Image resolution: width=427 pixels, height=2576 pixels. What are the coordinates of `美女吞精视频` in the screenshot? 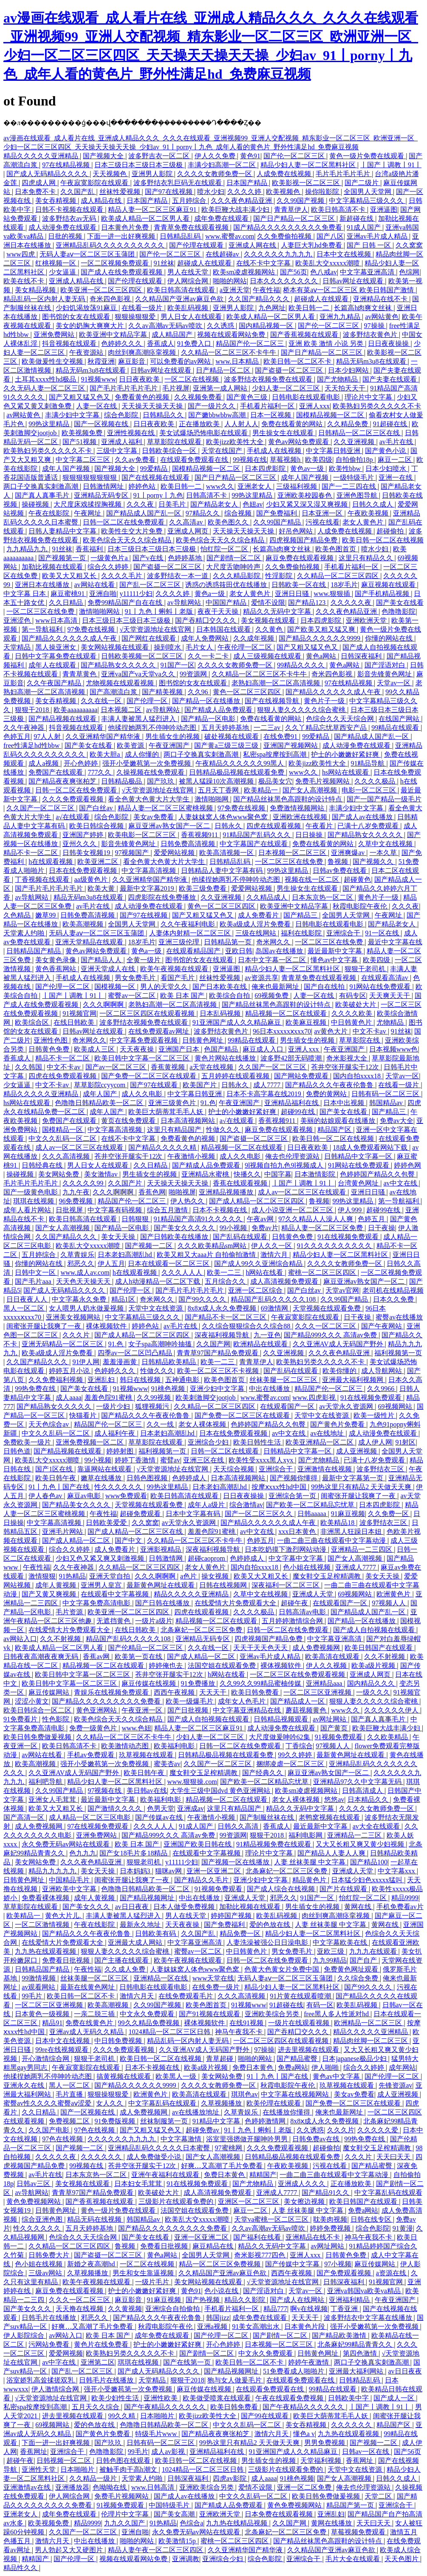 It's located at (56, 200).